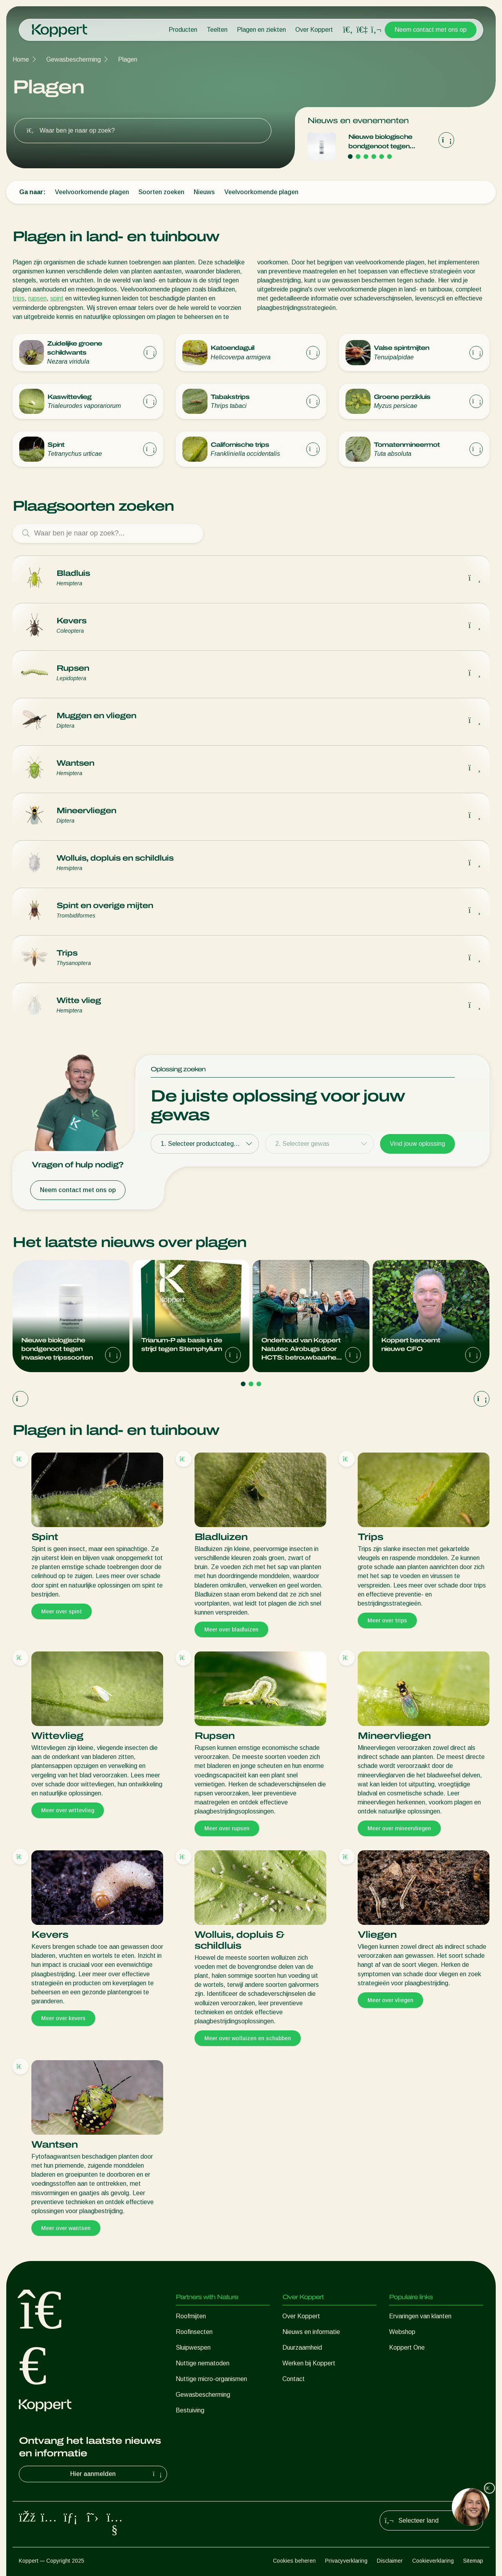 The width and height of the screenshot is (502, 2576). Describe the element at coordinates (194, 2331) in the screenshot. I see `Roofinsecten` at that location.